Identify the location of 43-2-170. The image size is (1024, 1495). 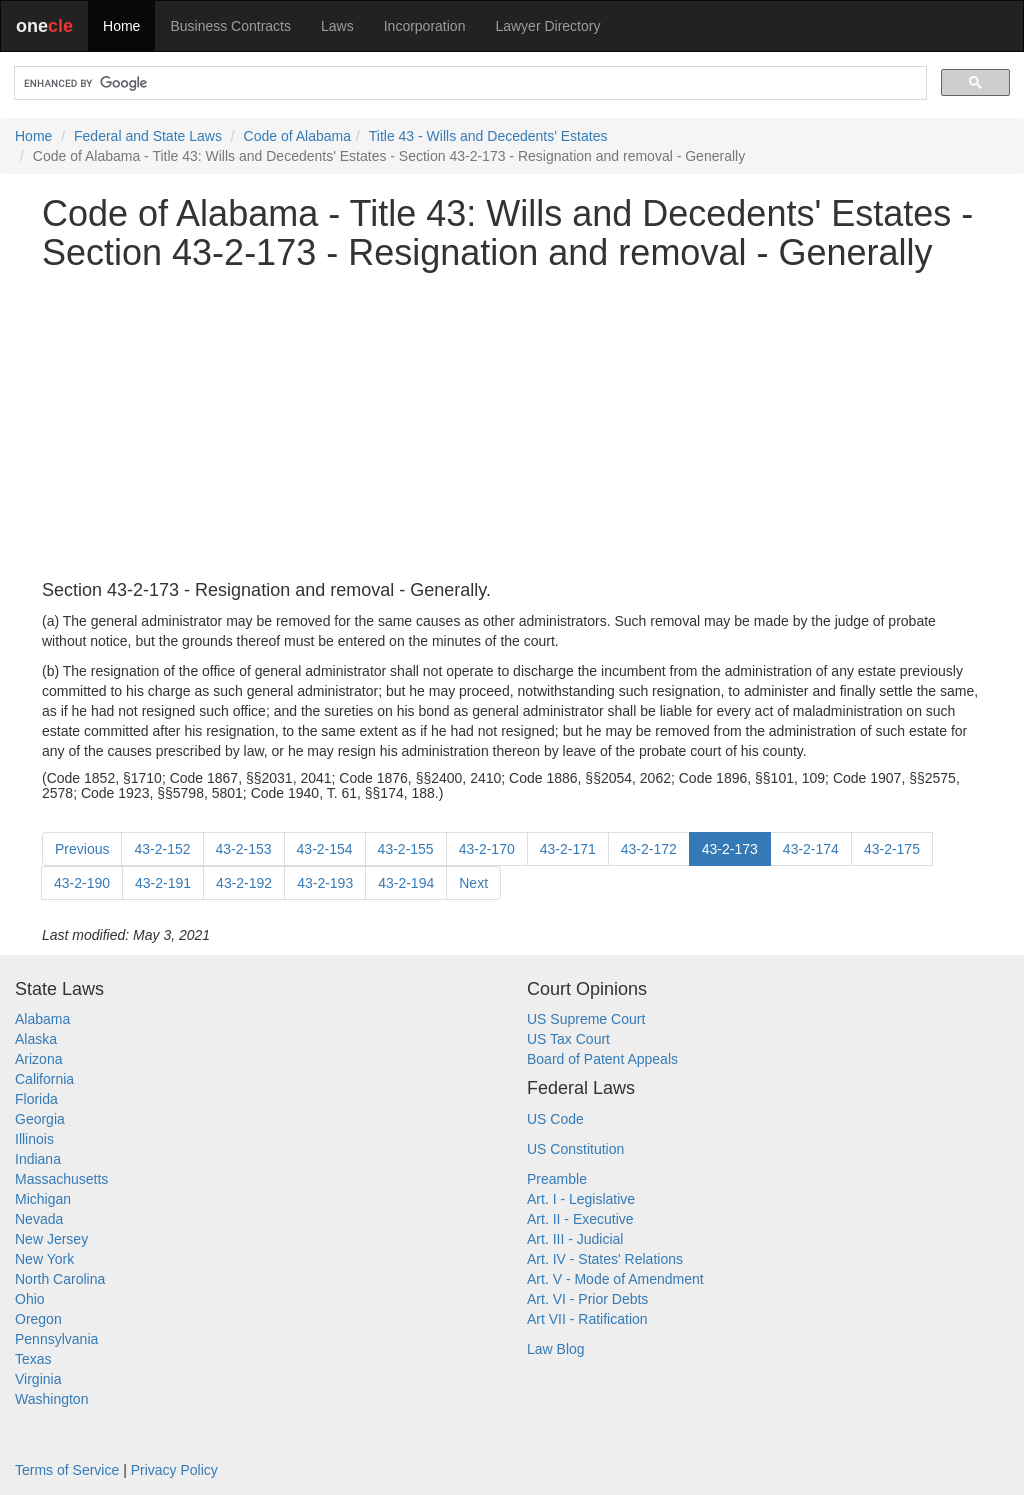
(487, 849).